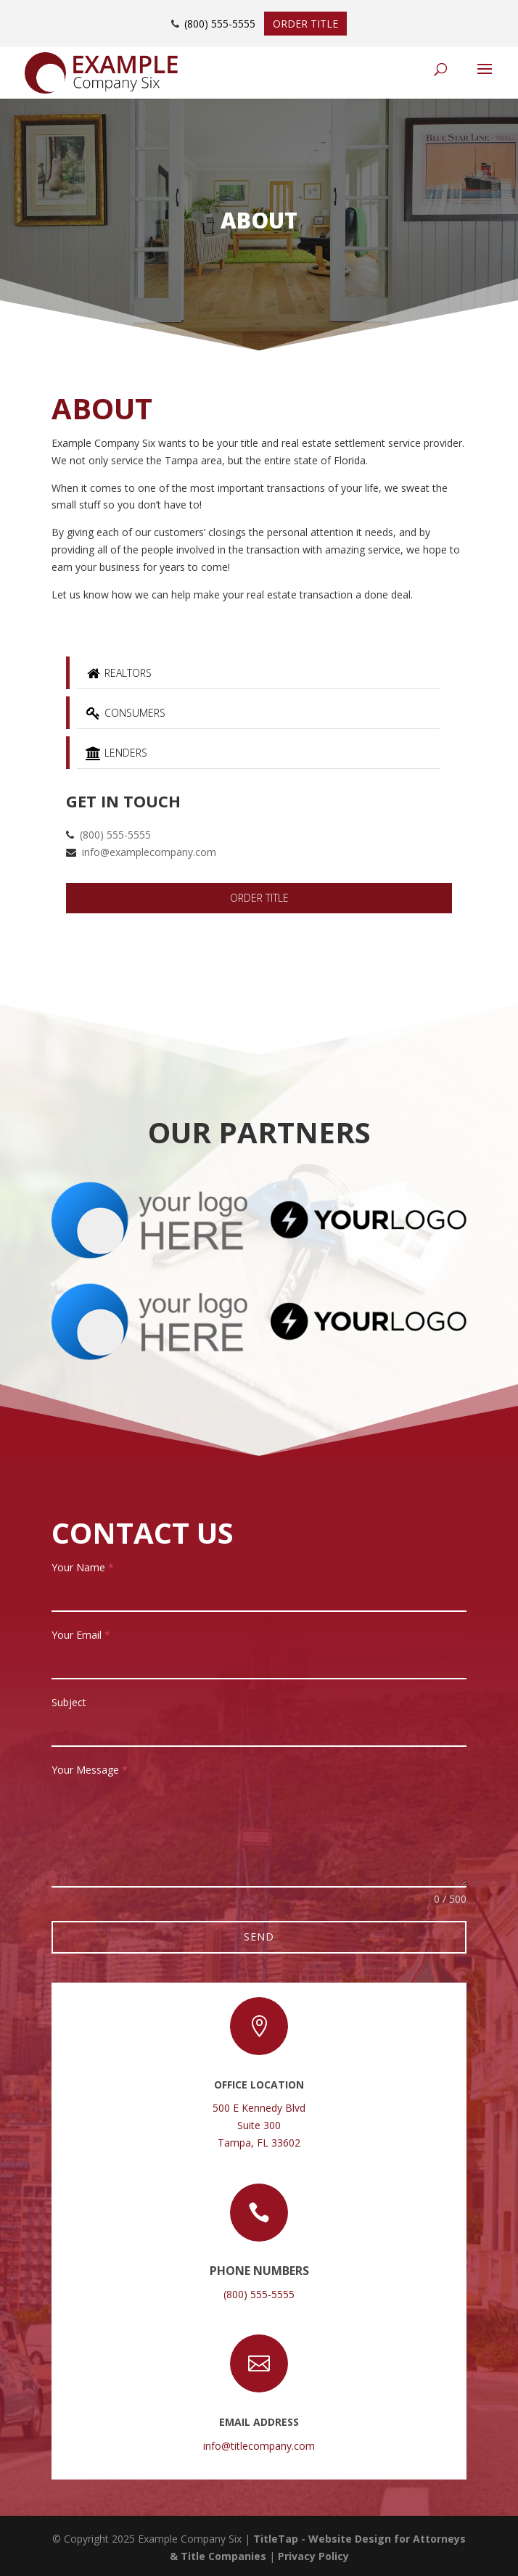  I want to click on Subject, so click(69, 1702).